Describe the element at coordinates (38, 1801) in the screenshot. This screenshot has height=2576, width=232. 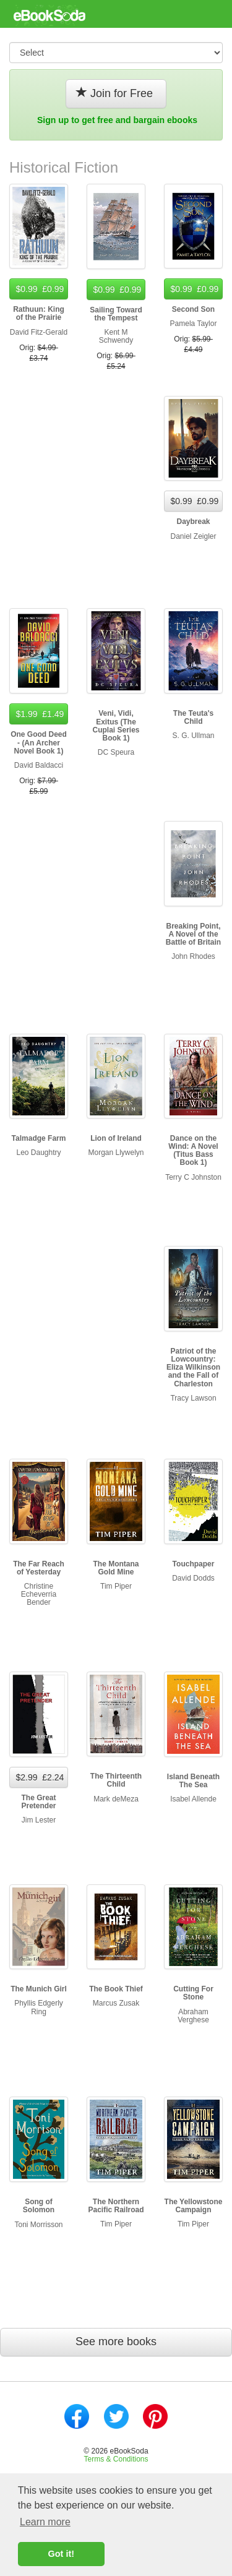
I see `The Great Pretender` at that location.